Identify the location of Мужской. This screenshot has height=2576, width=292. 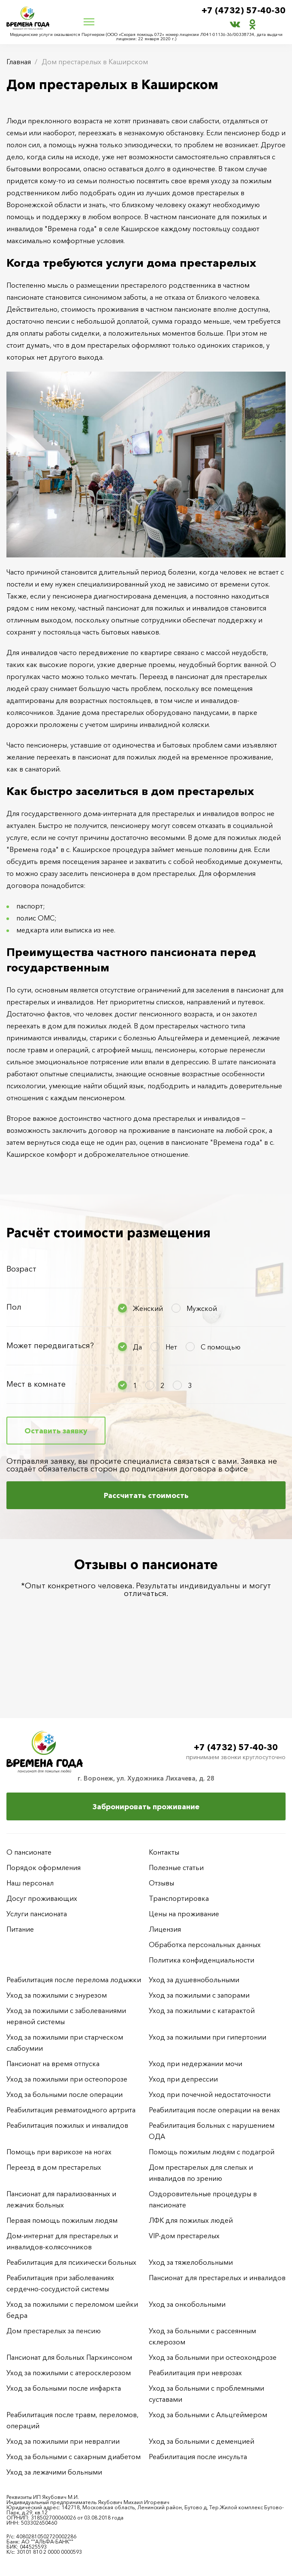
(202, 1308).